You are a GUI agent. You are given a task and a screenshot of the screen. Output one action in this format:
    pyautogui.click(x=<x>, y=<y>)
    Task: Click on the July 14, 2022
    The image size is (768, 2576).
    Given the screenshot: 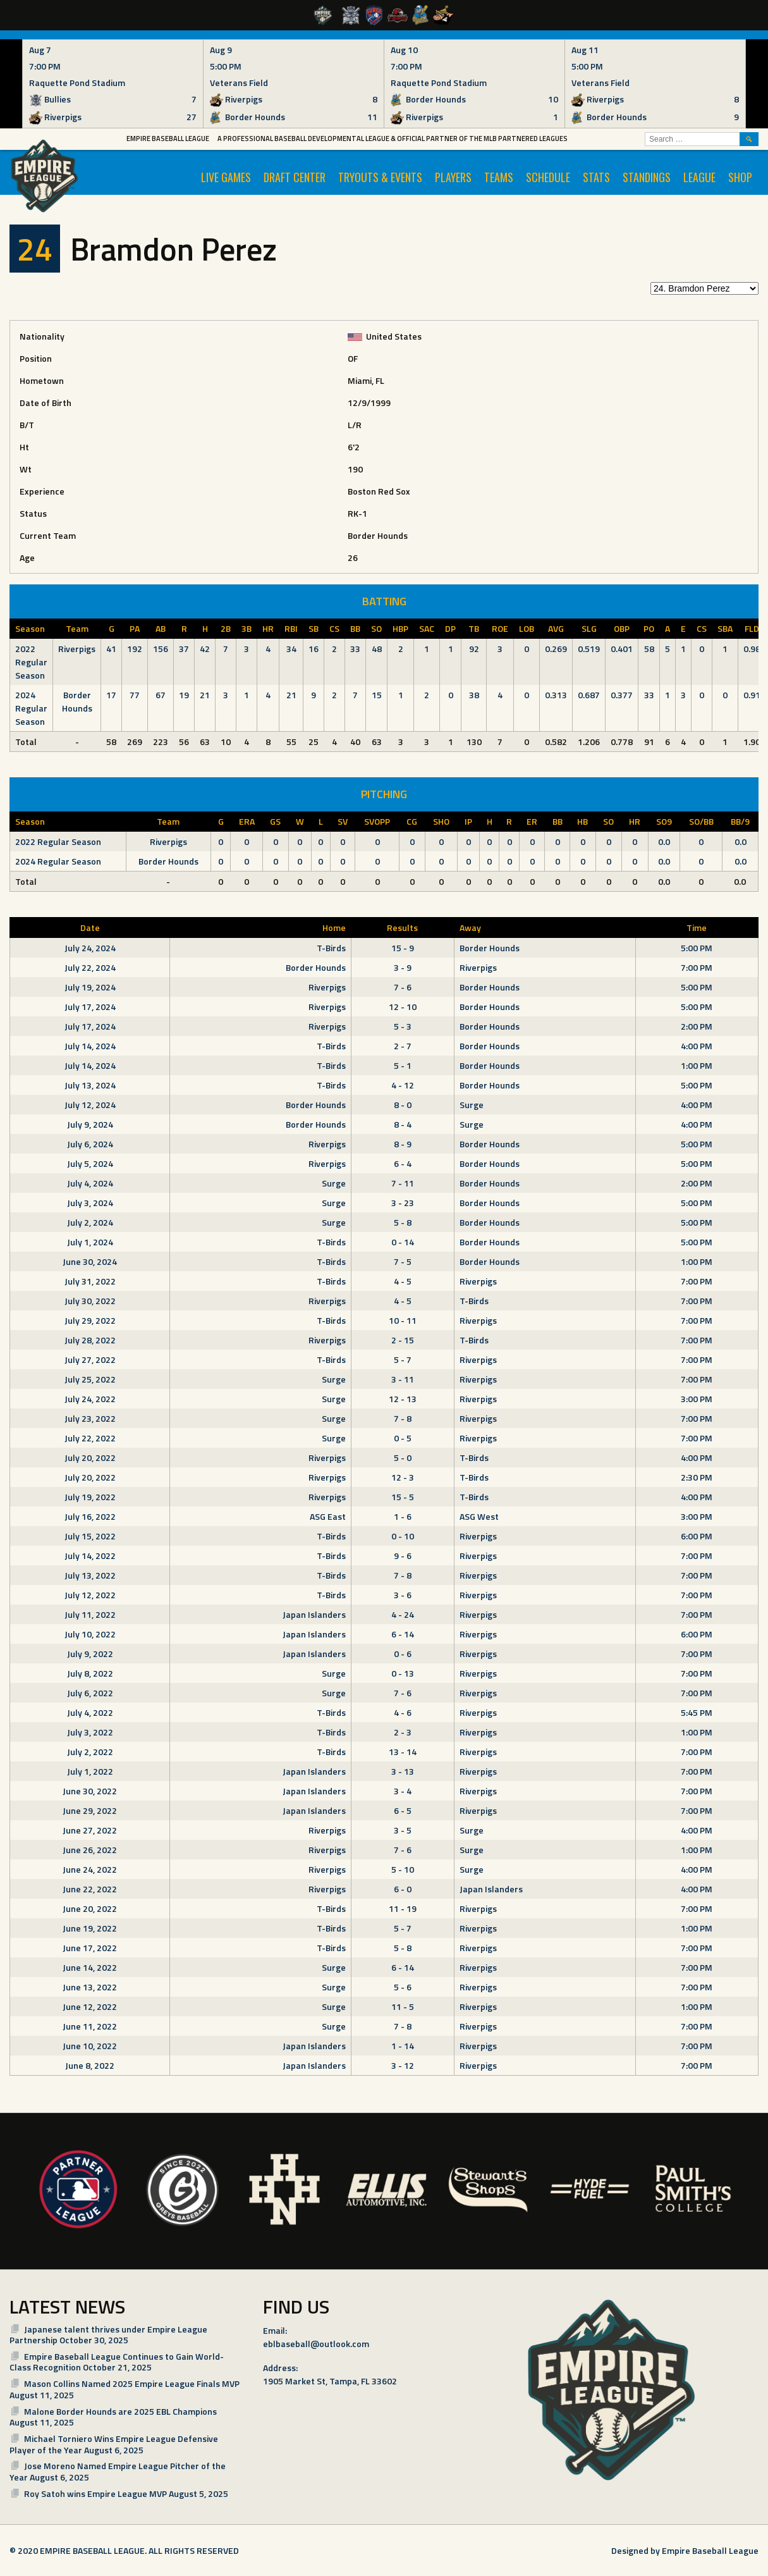 What is the action you would take?
    pyautogui.click(x=90, y=1555)
    